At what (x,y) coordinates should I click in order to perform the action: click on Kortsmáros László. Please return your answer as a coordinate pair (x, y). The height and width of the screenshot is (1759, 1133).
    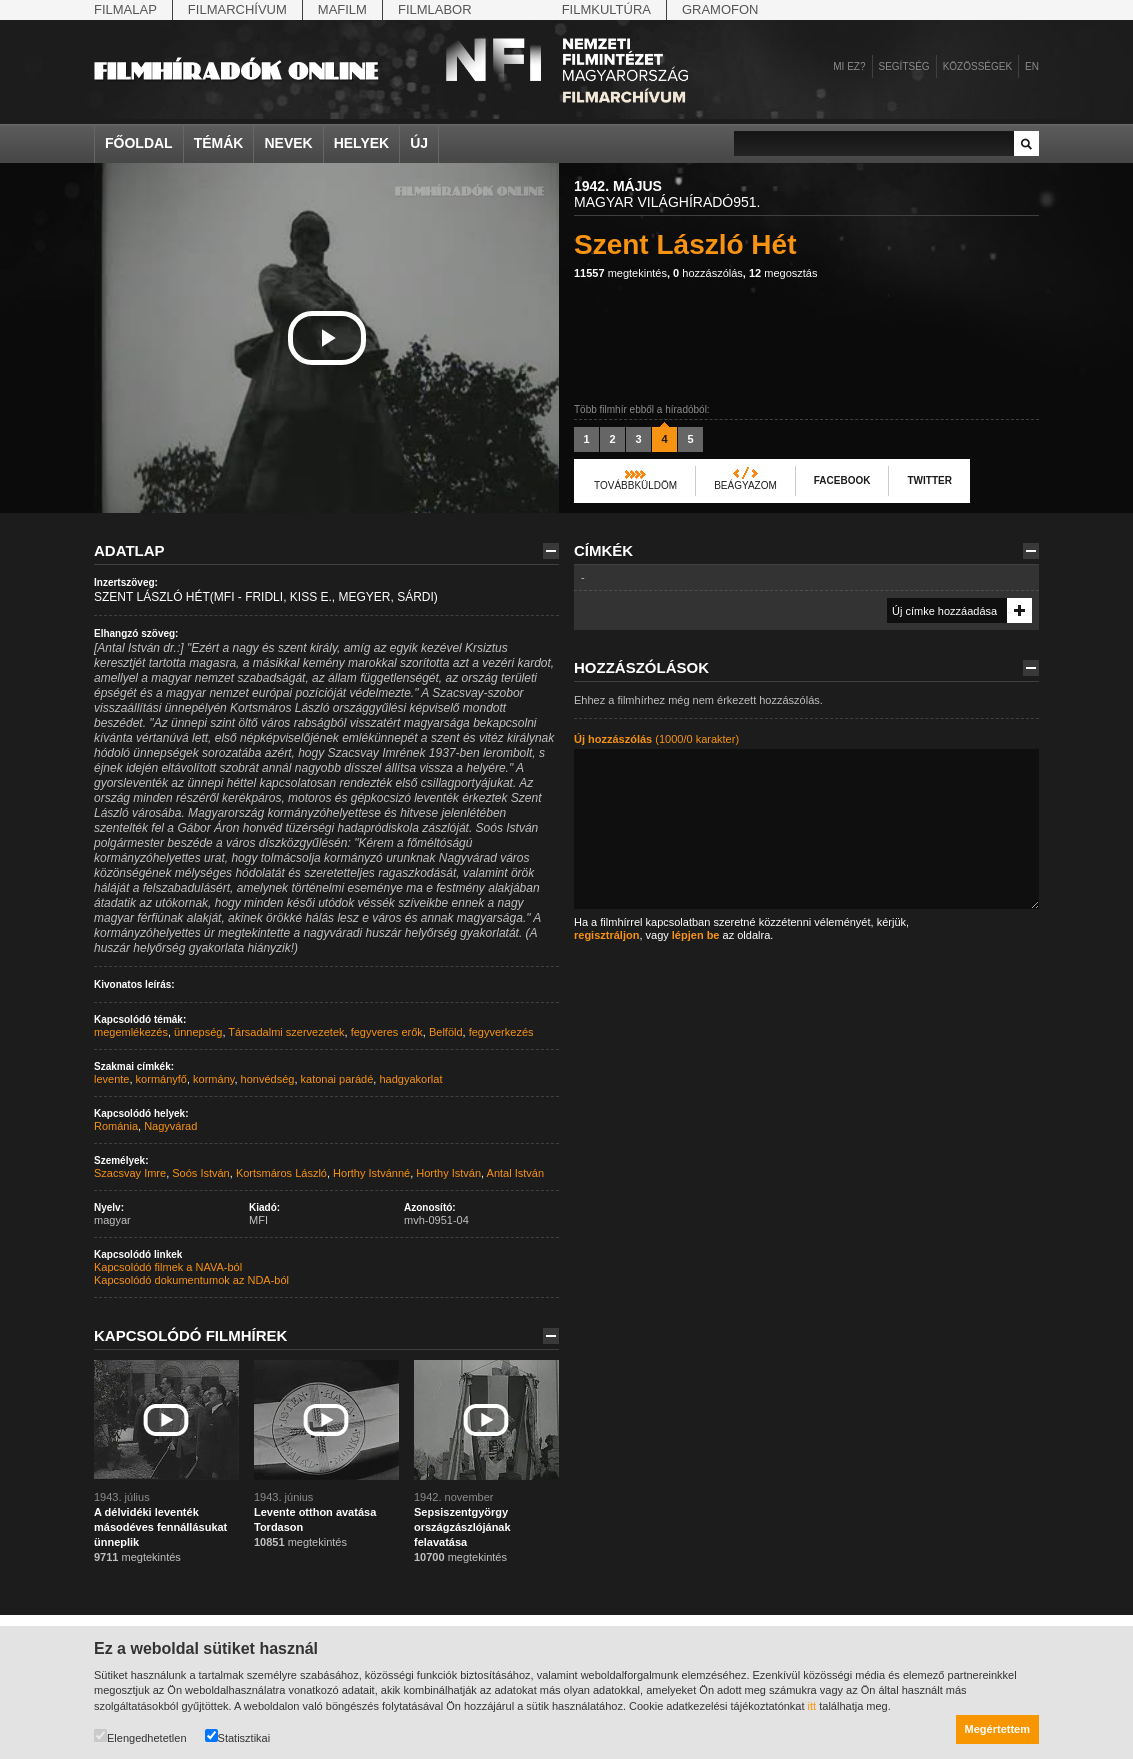
    Looking at the image, I should click on (281, 1173).